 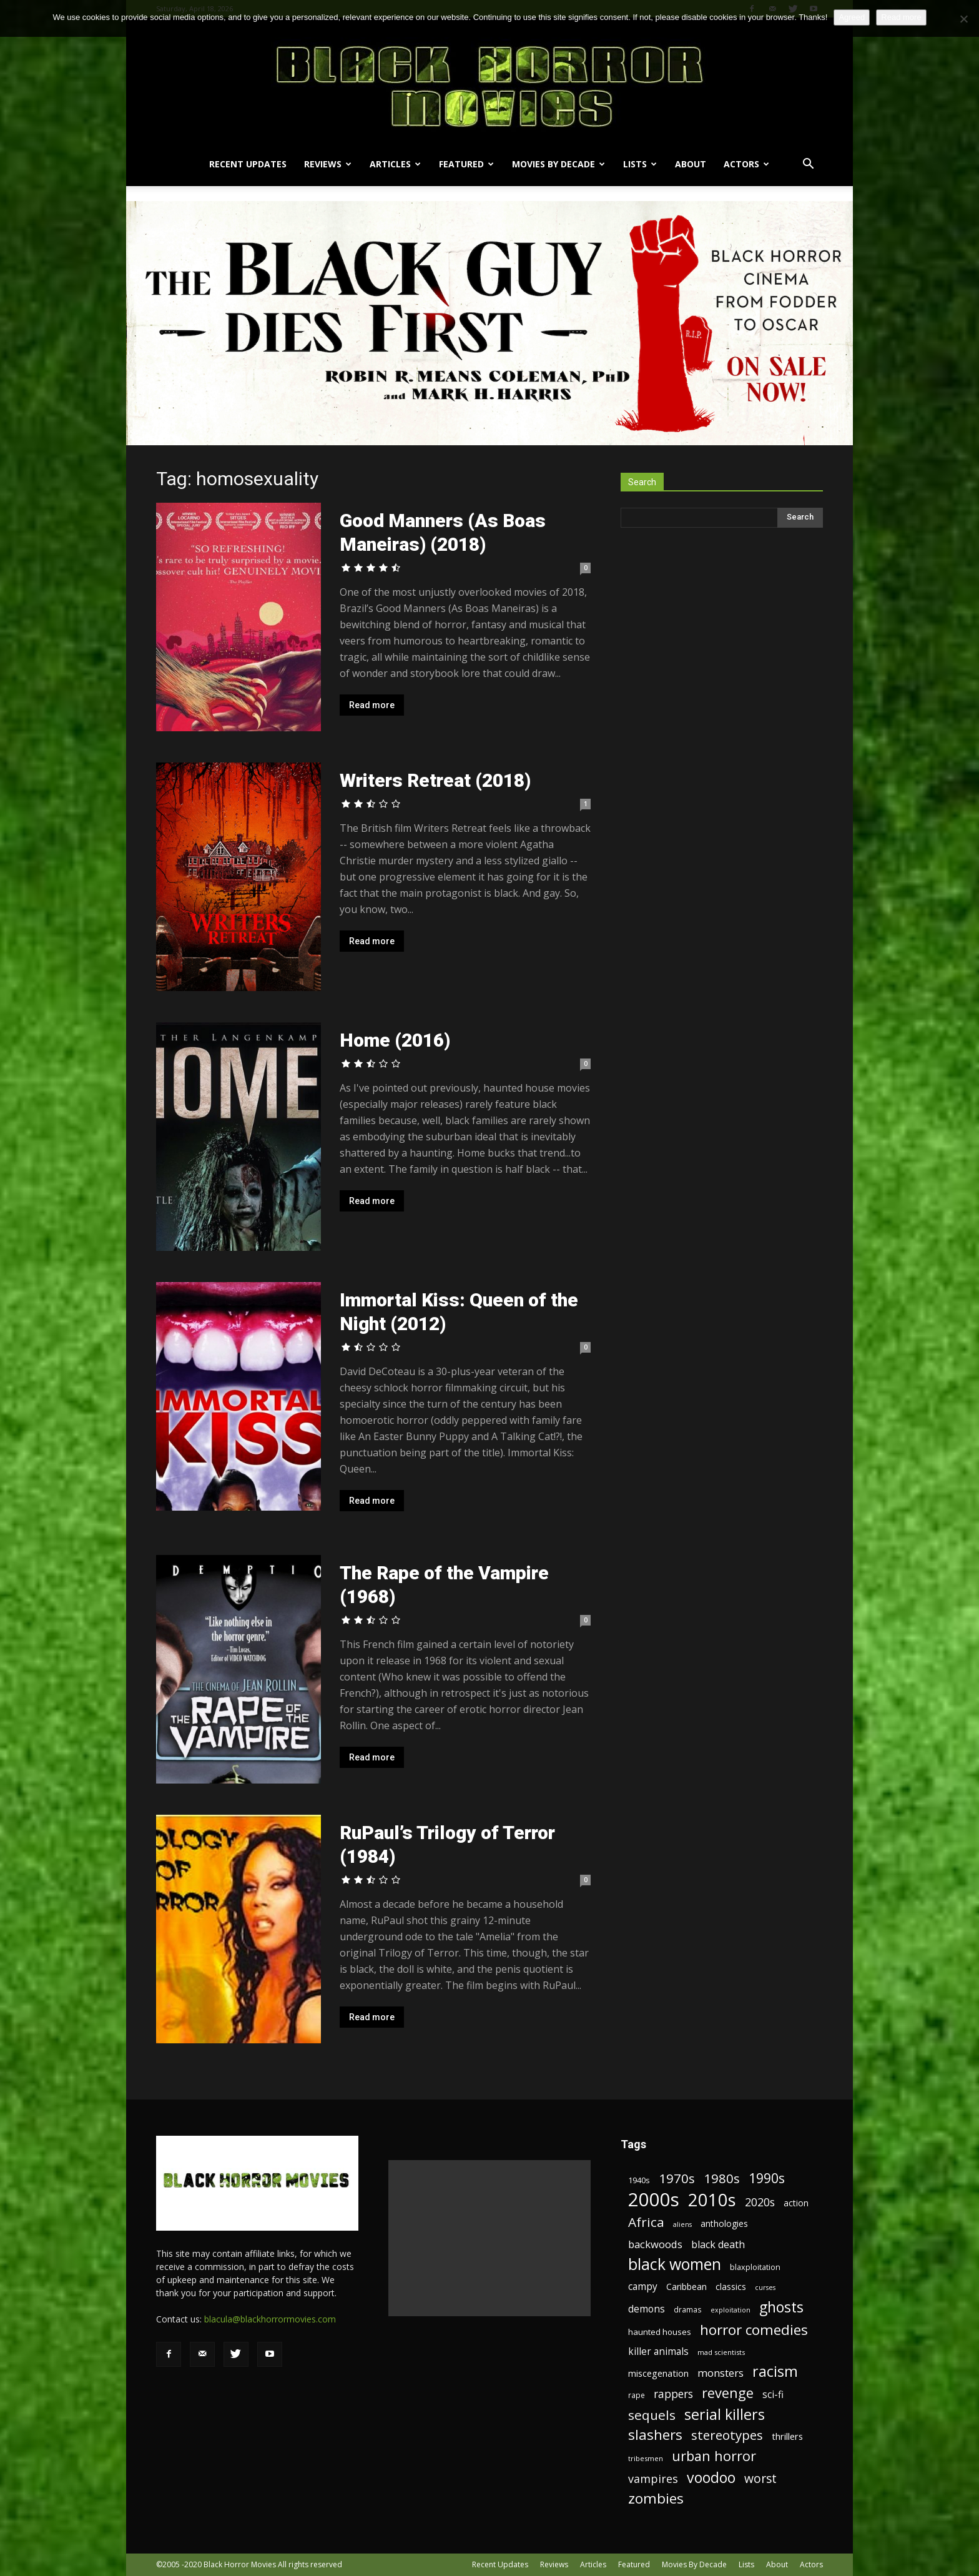 What do you see at coordinates (395, 1040) in the screenshot?
I see `Home (2016)` at bounding box center [395, 1040].